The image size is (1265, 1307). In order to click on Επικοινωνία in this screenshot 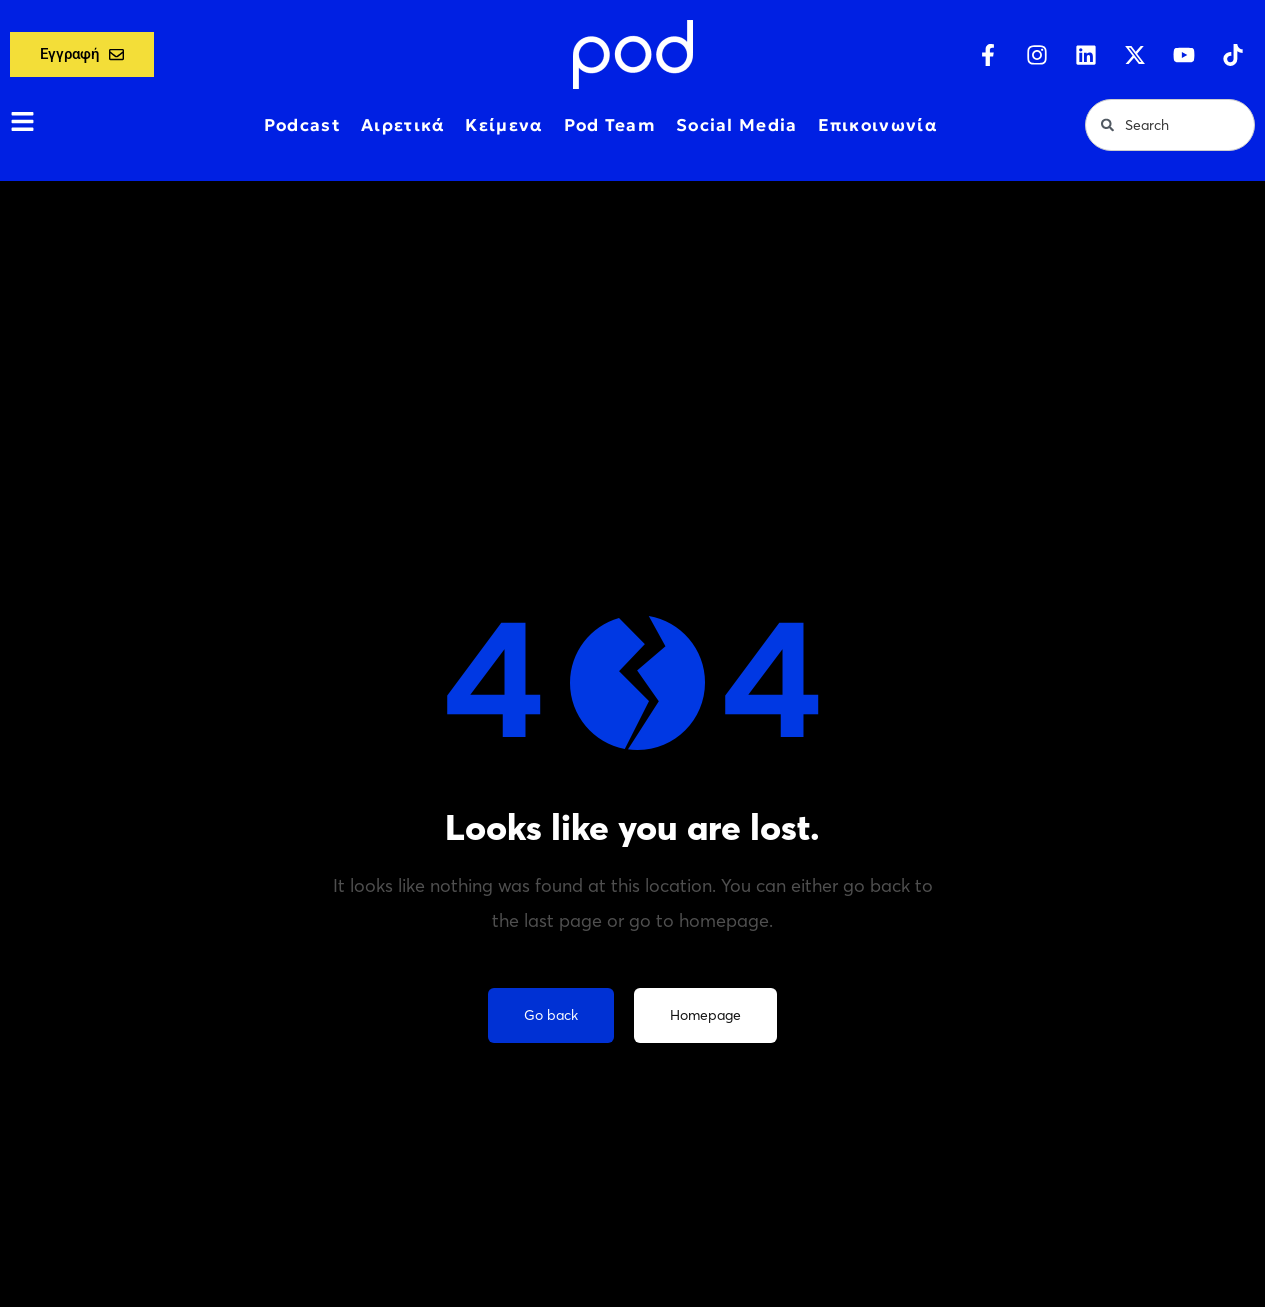, I will do `click(878, 125)`.